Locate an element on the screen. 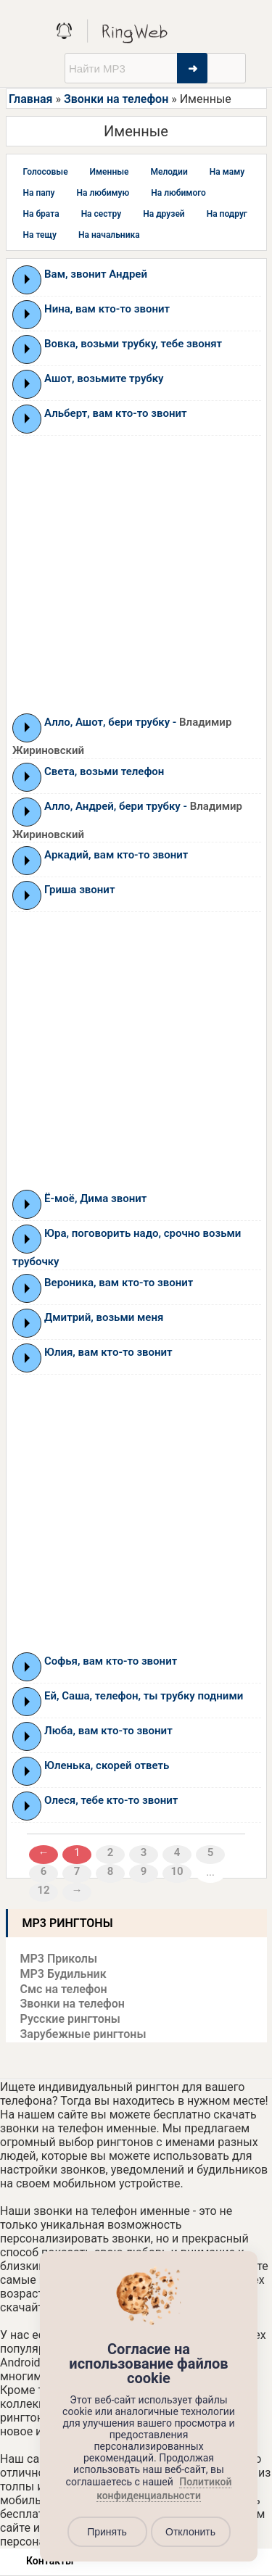 This screenshot has height=2576, width=272. Звонки на телефон is located at coordinates (116, 99).